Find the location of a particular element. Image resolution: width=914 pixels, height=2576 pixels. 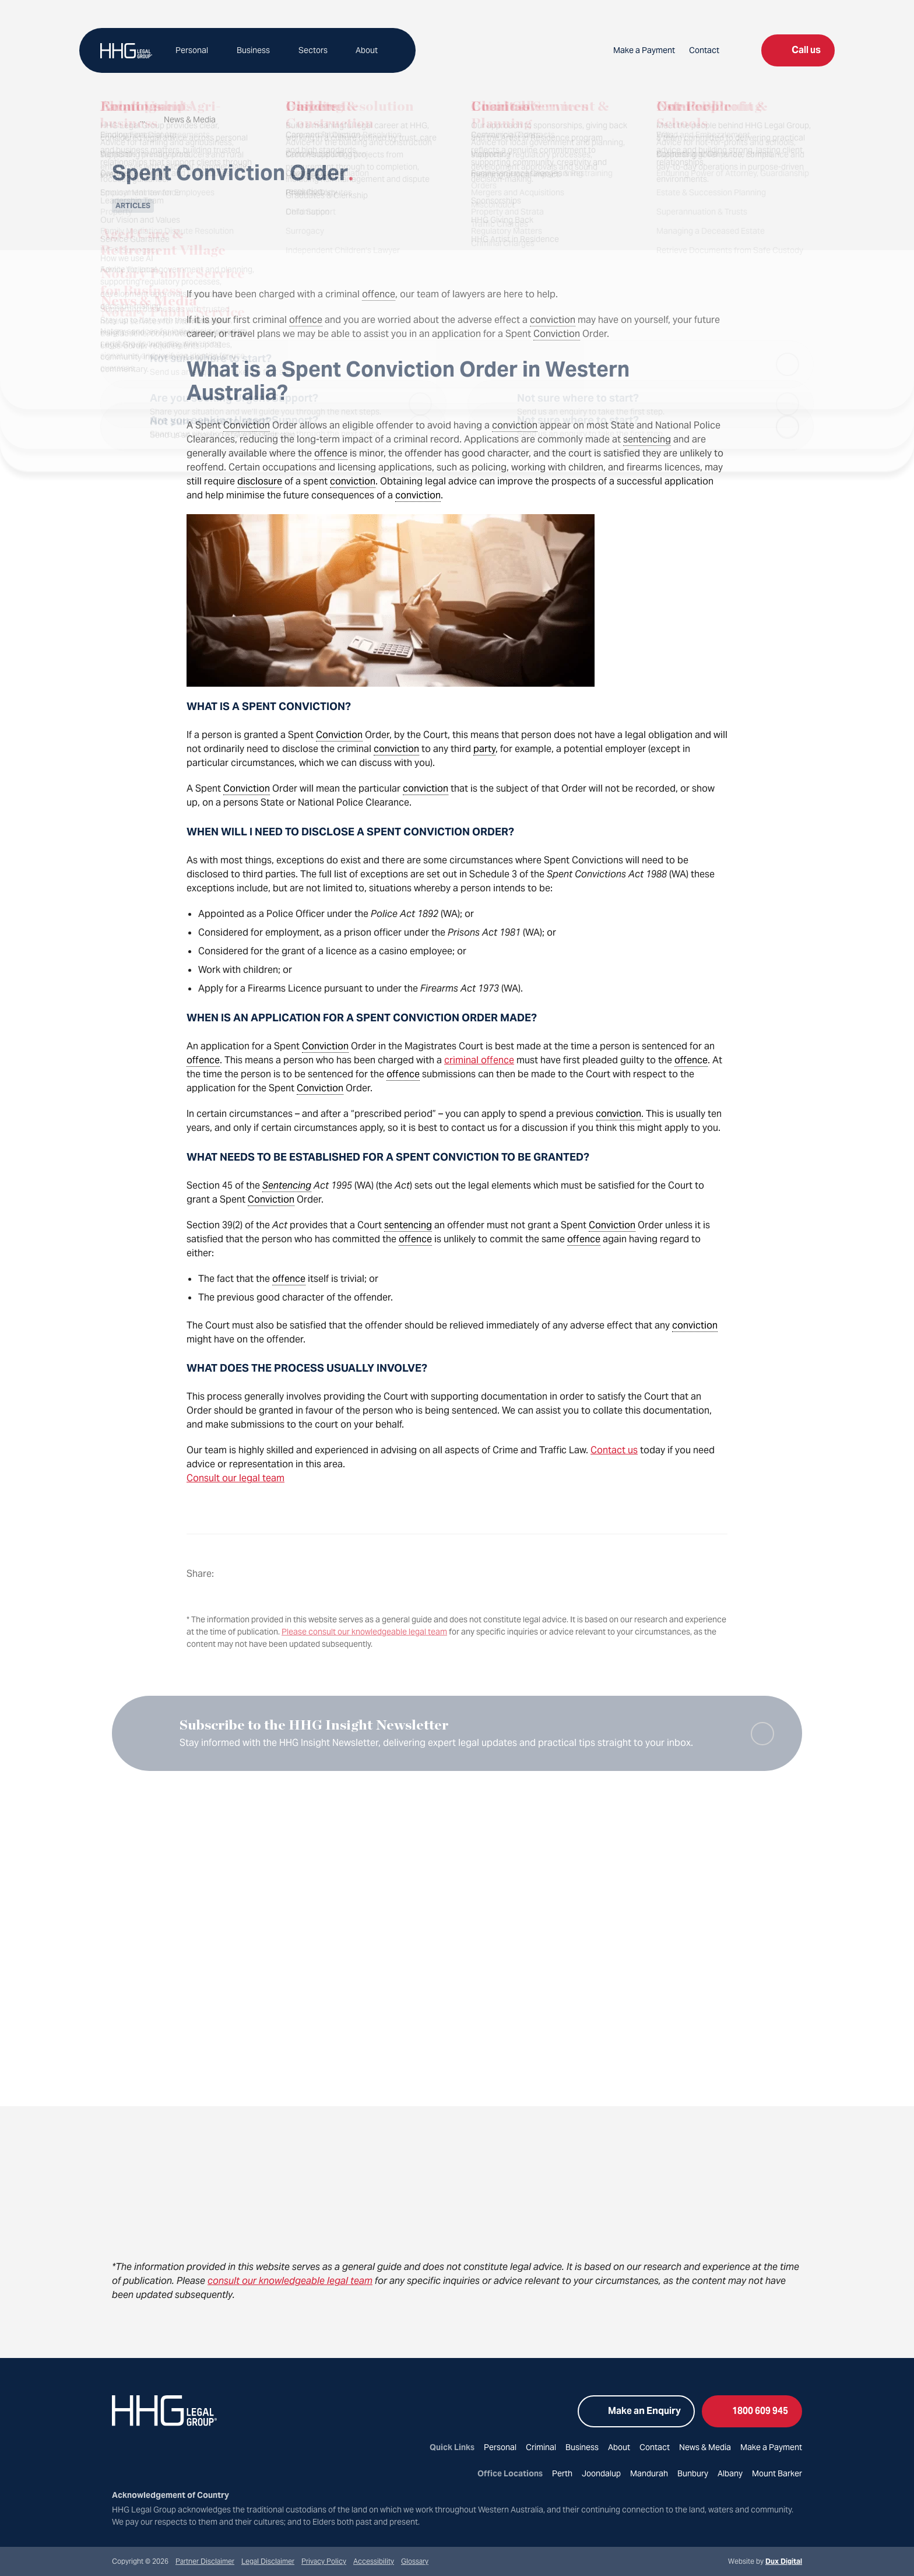

sentencing [link] is located at coordinates (647, 439).